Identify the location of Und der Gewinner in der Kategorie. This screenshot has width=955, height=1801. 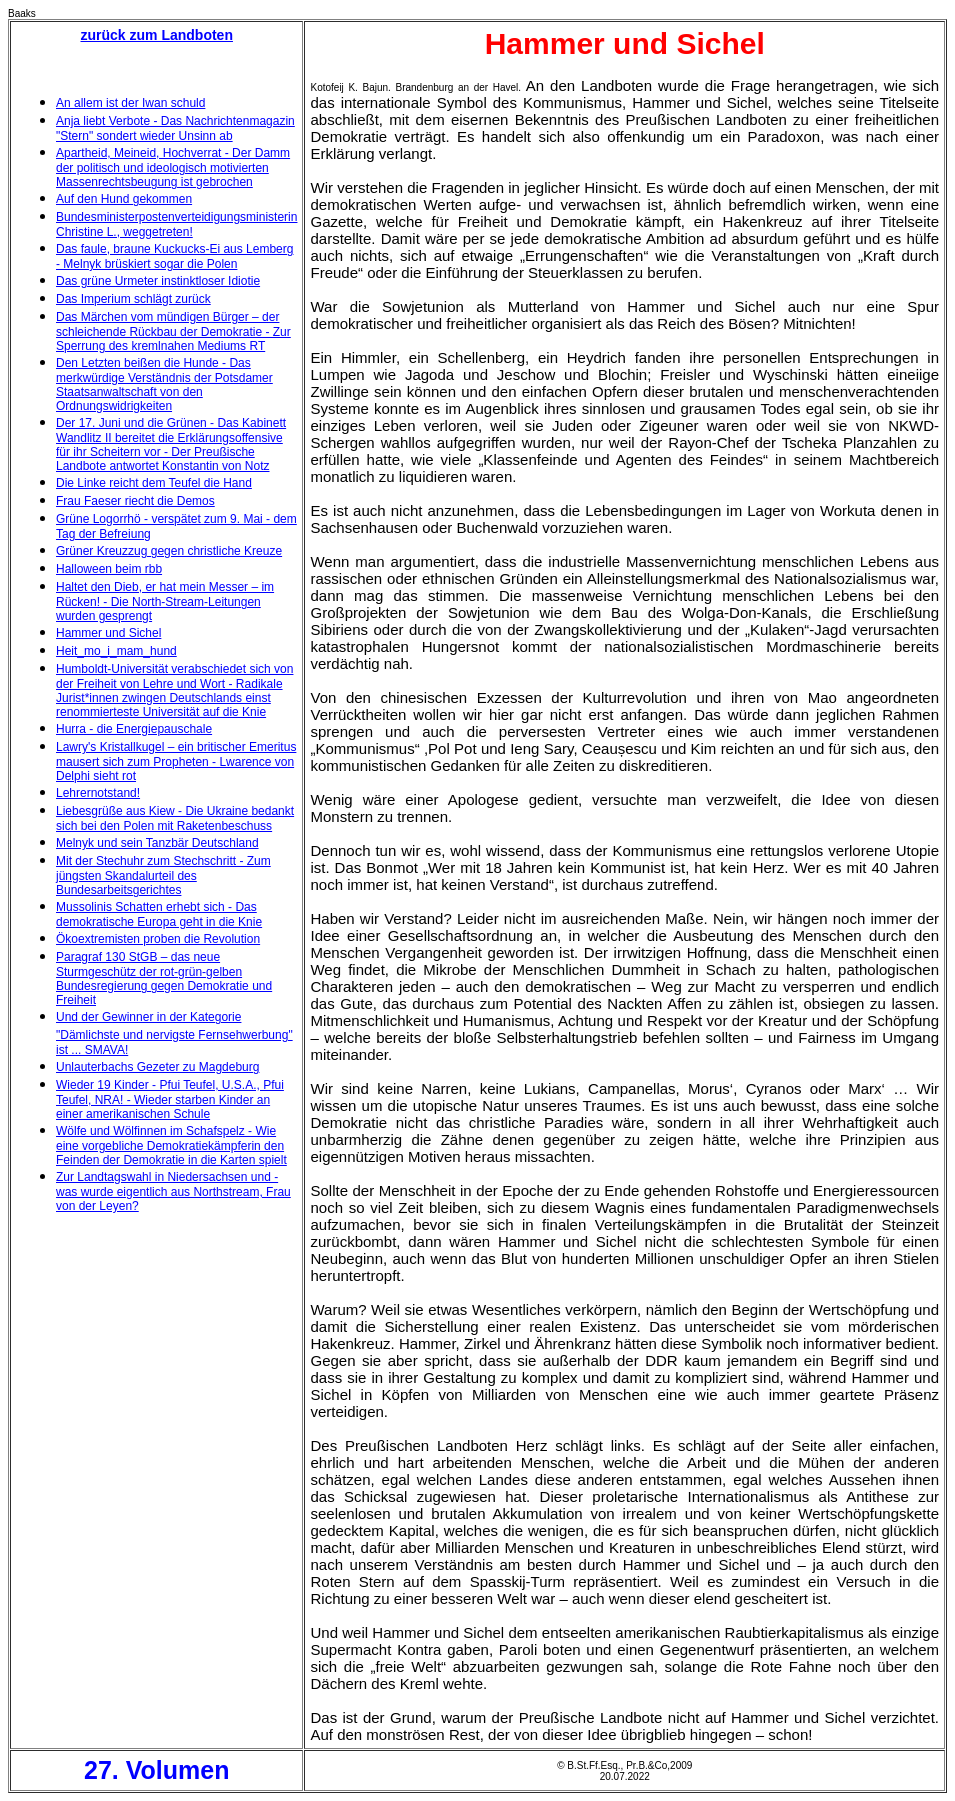
(148, 1017).